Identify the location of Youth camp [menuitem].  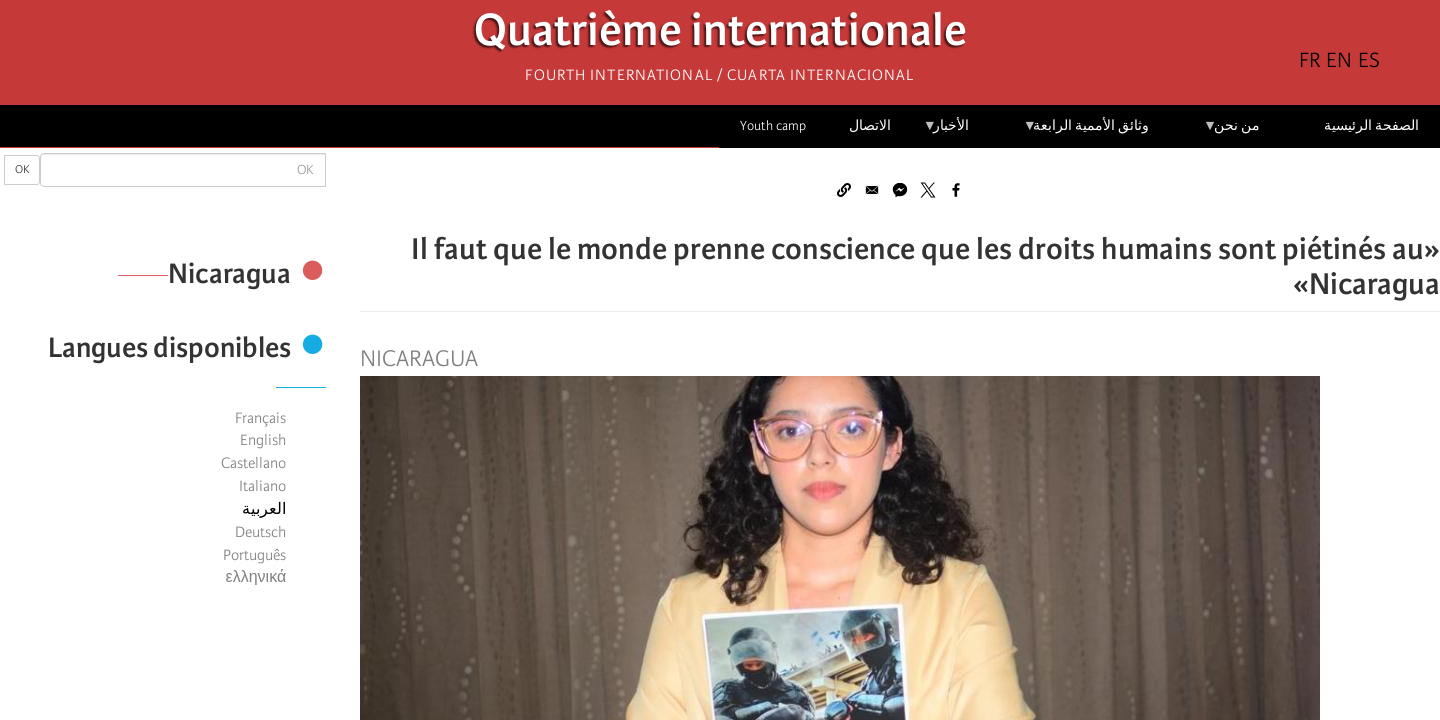
(773, 125).